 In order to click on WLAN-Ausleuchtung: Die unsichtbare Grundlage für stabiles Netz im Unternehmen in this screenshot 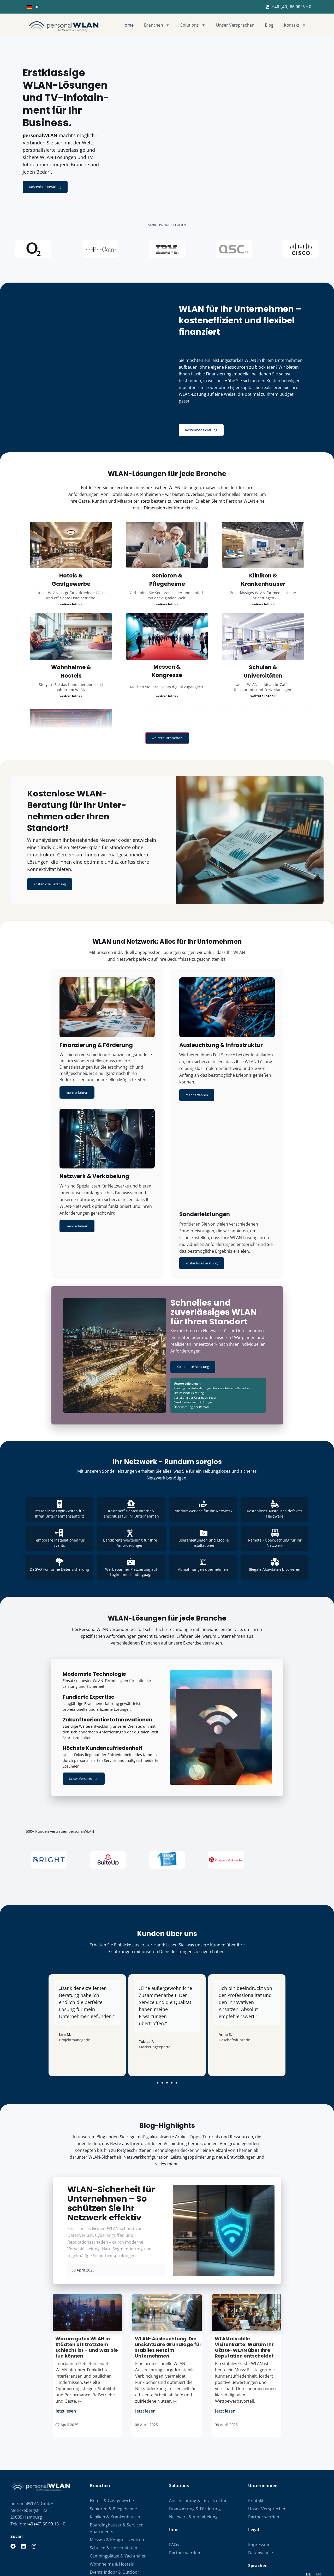, I will do `click(168, 2277)`.